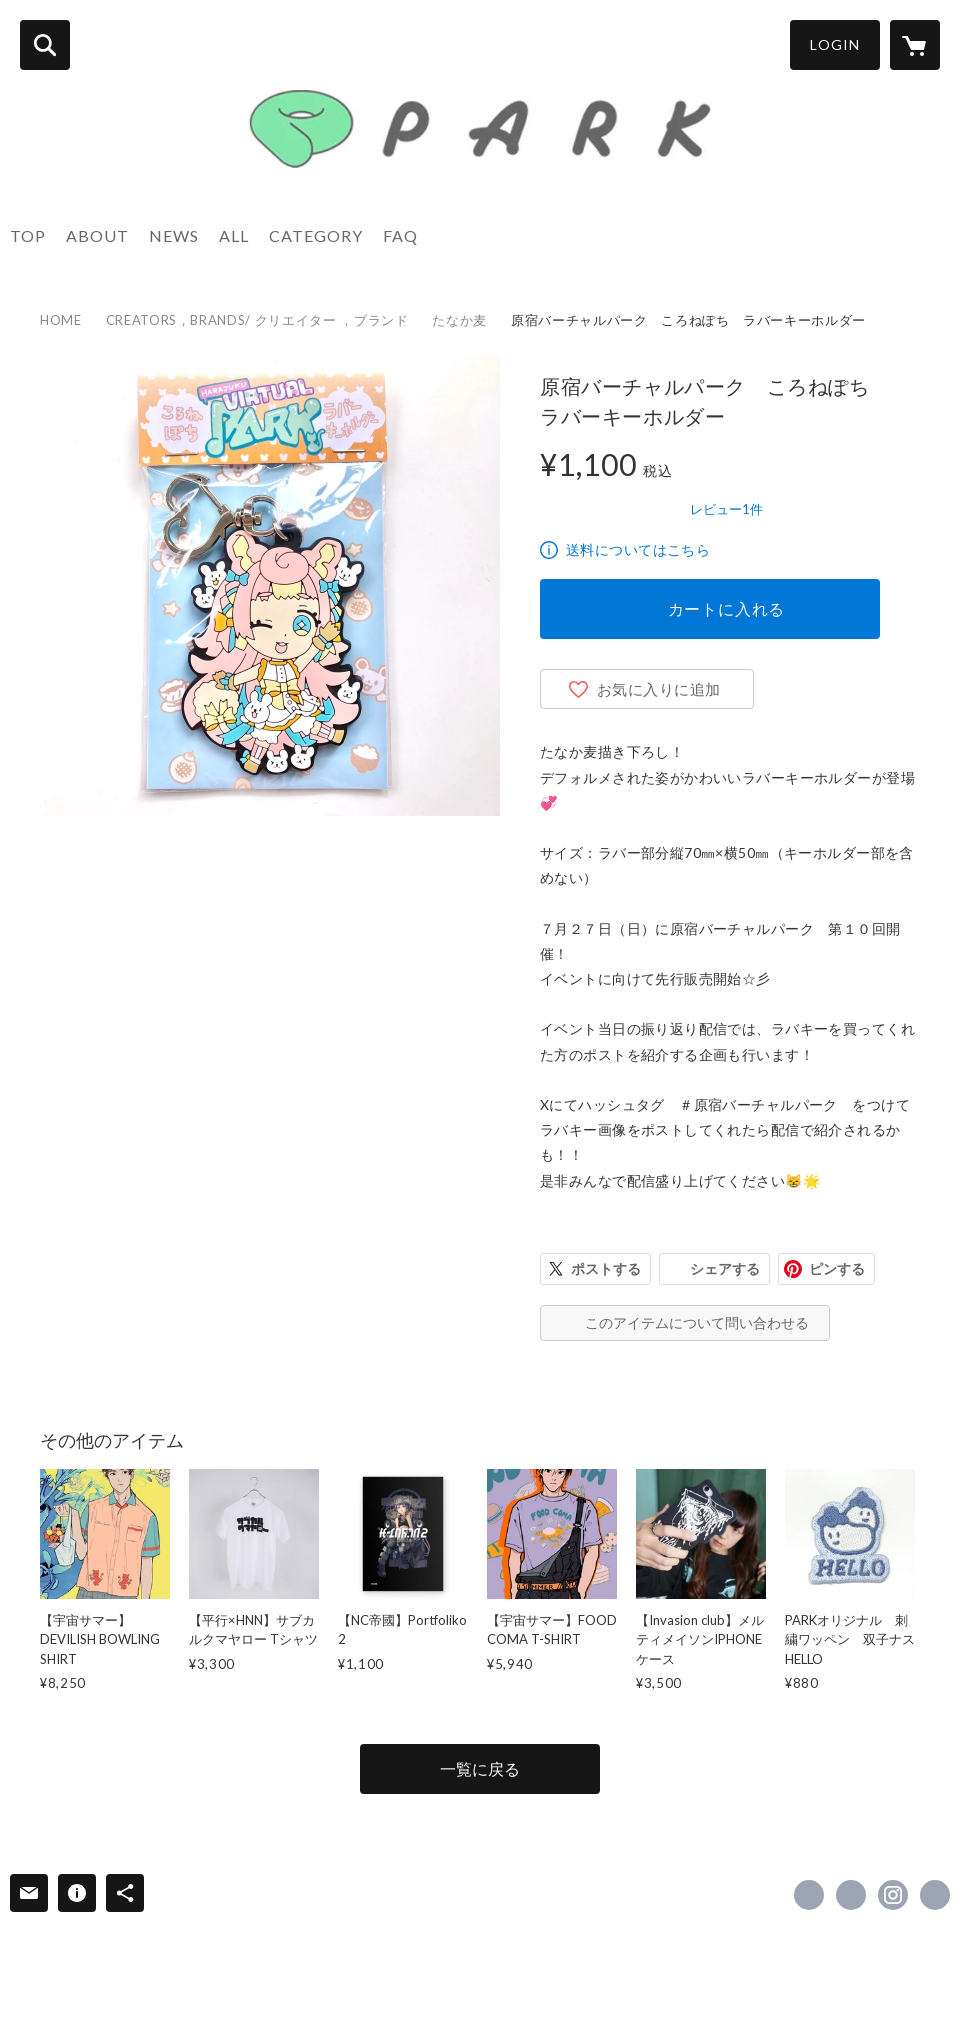 This screenshot has width=960, height=2044. I want to click on https://www.park-harajuku.com/ [Website], so click(935, 1895).